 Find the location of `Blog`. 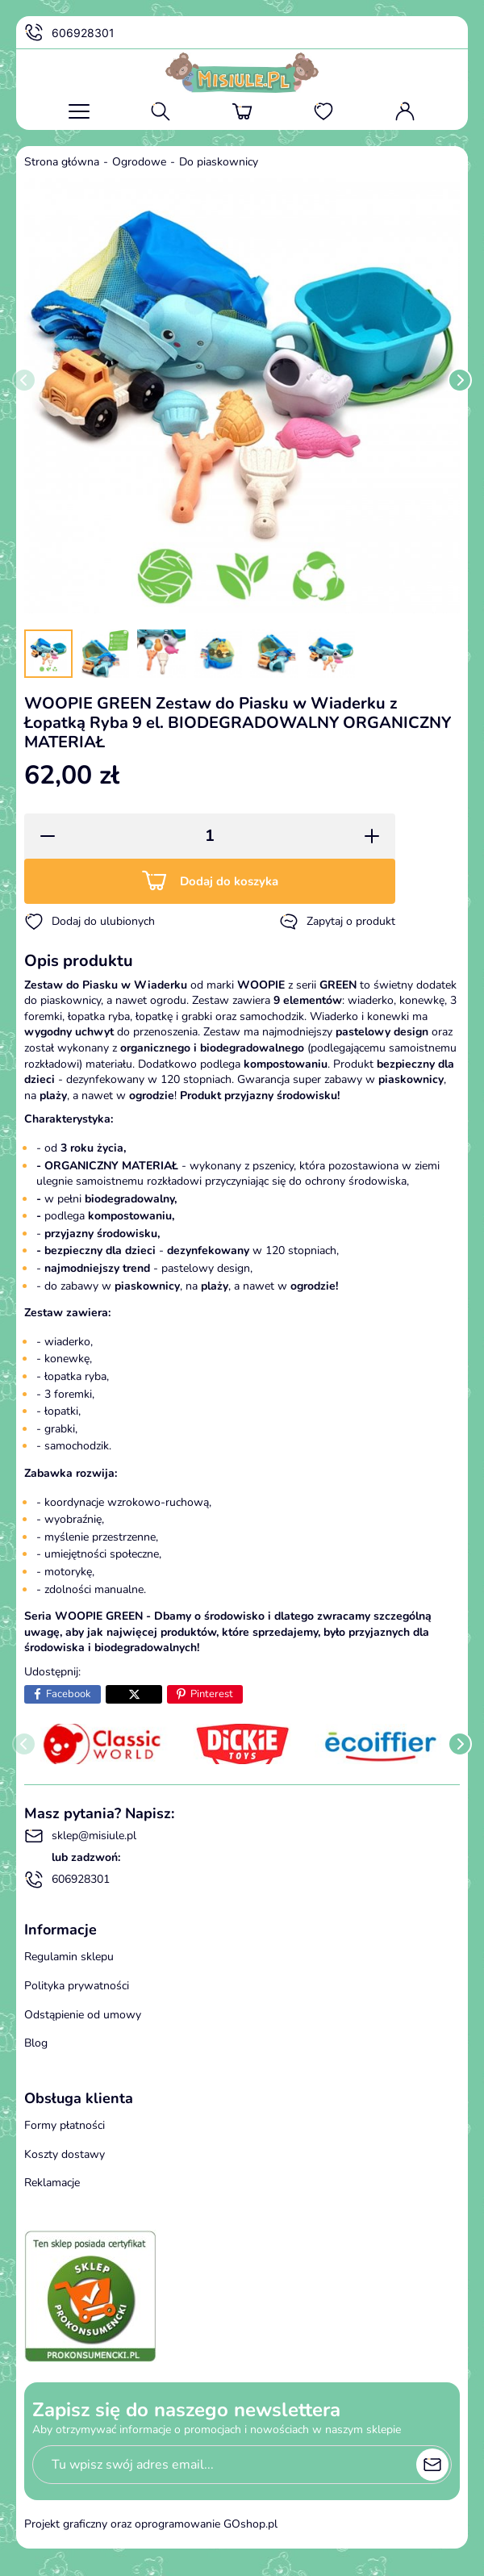

Blog is located at coordinates (36, 2043).